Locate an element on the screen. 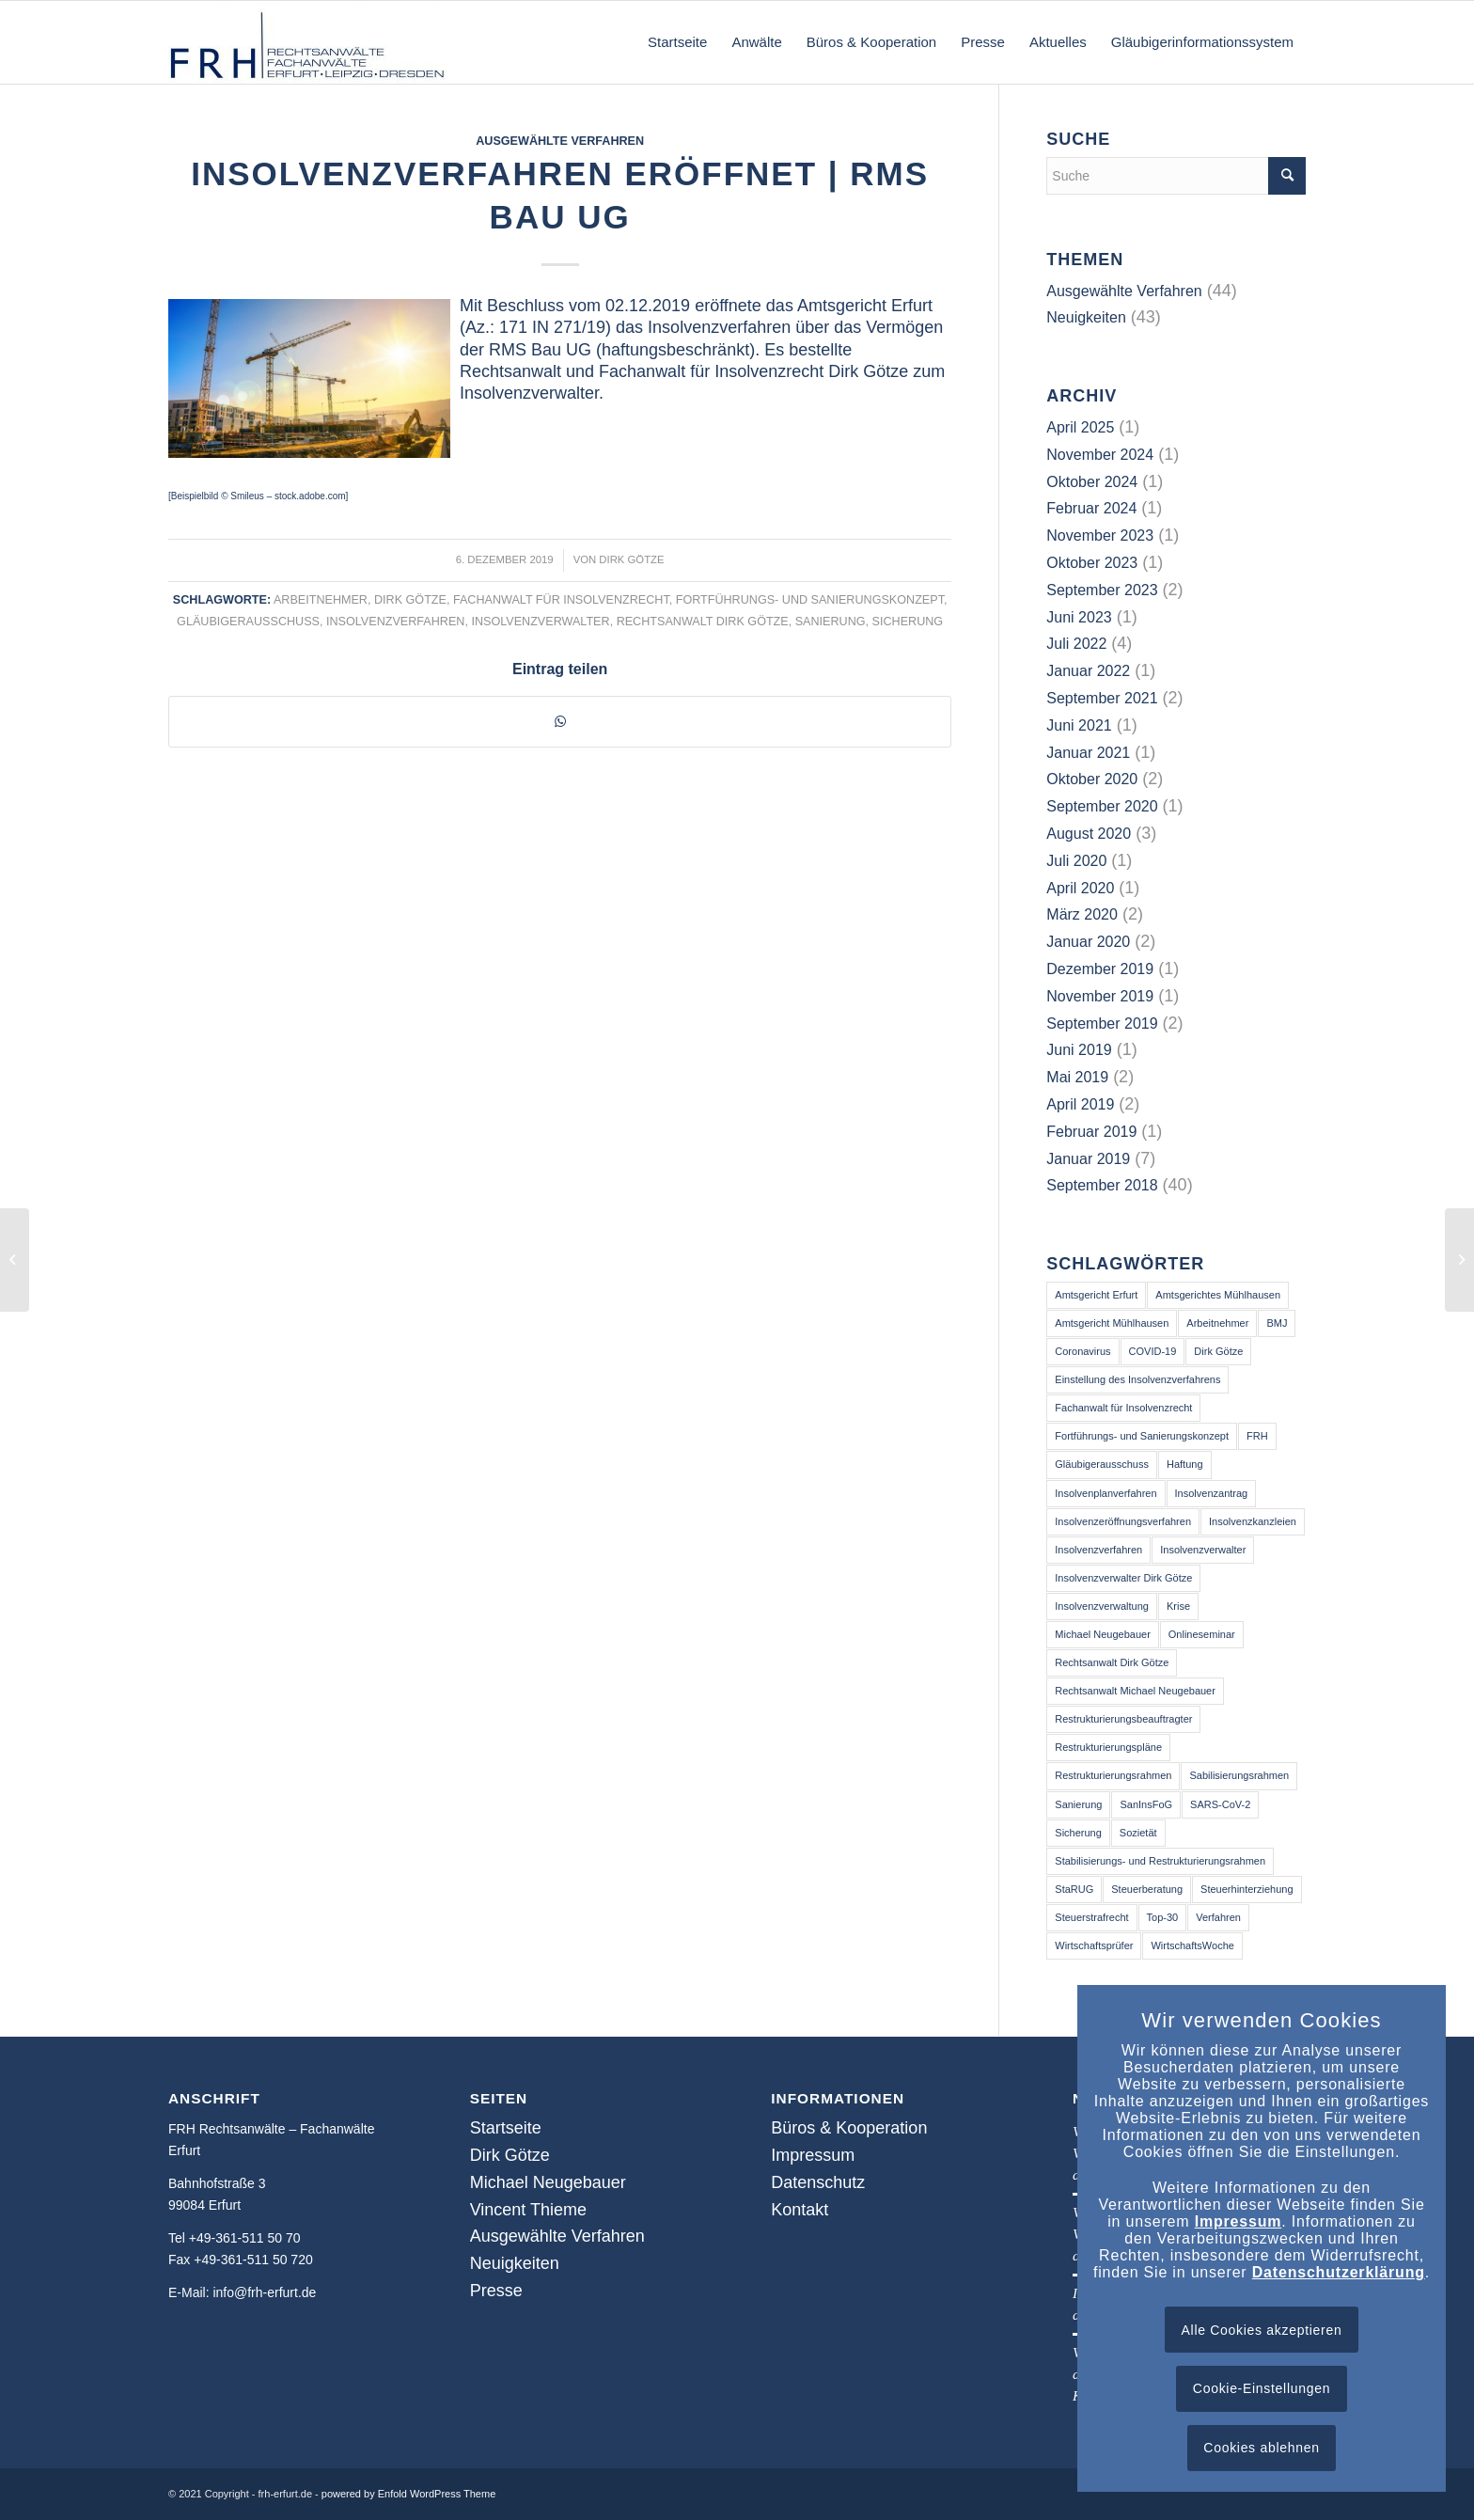 This screenshot has width=1474, height=2520. Verfahren [Verfahren (2 Einträge)] is located at coordinates (1218, 1917).